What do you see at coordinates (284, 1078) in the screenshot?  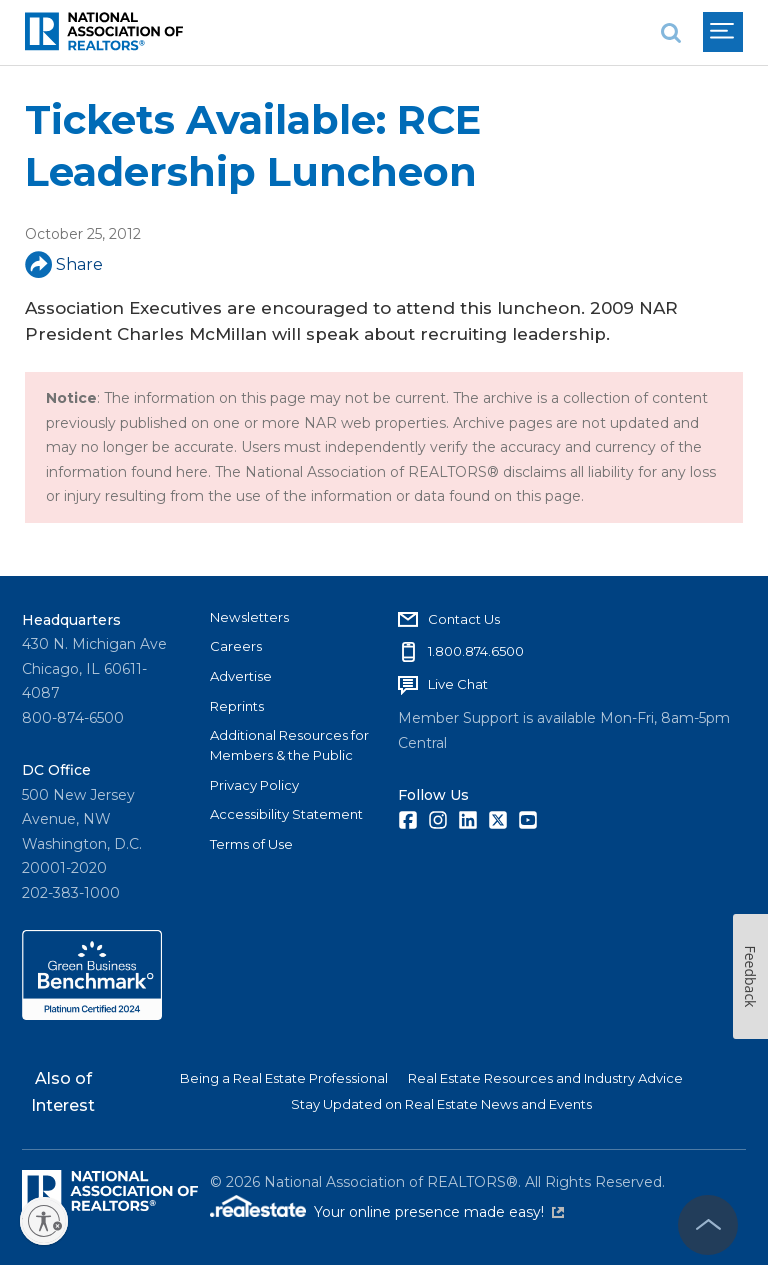 I see `Being a Real Estate Professional` at bounding box center [284, 1078].